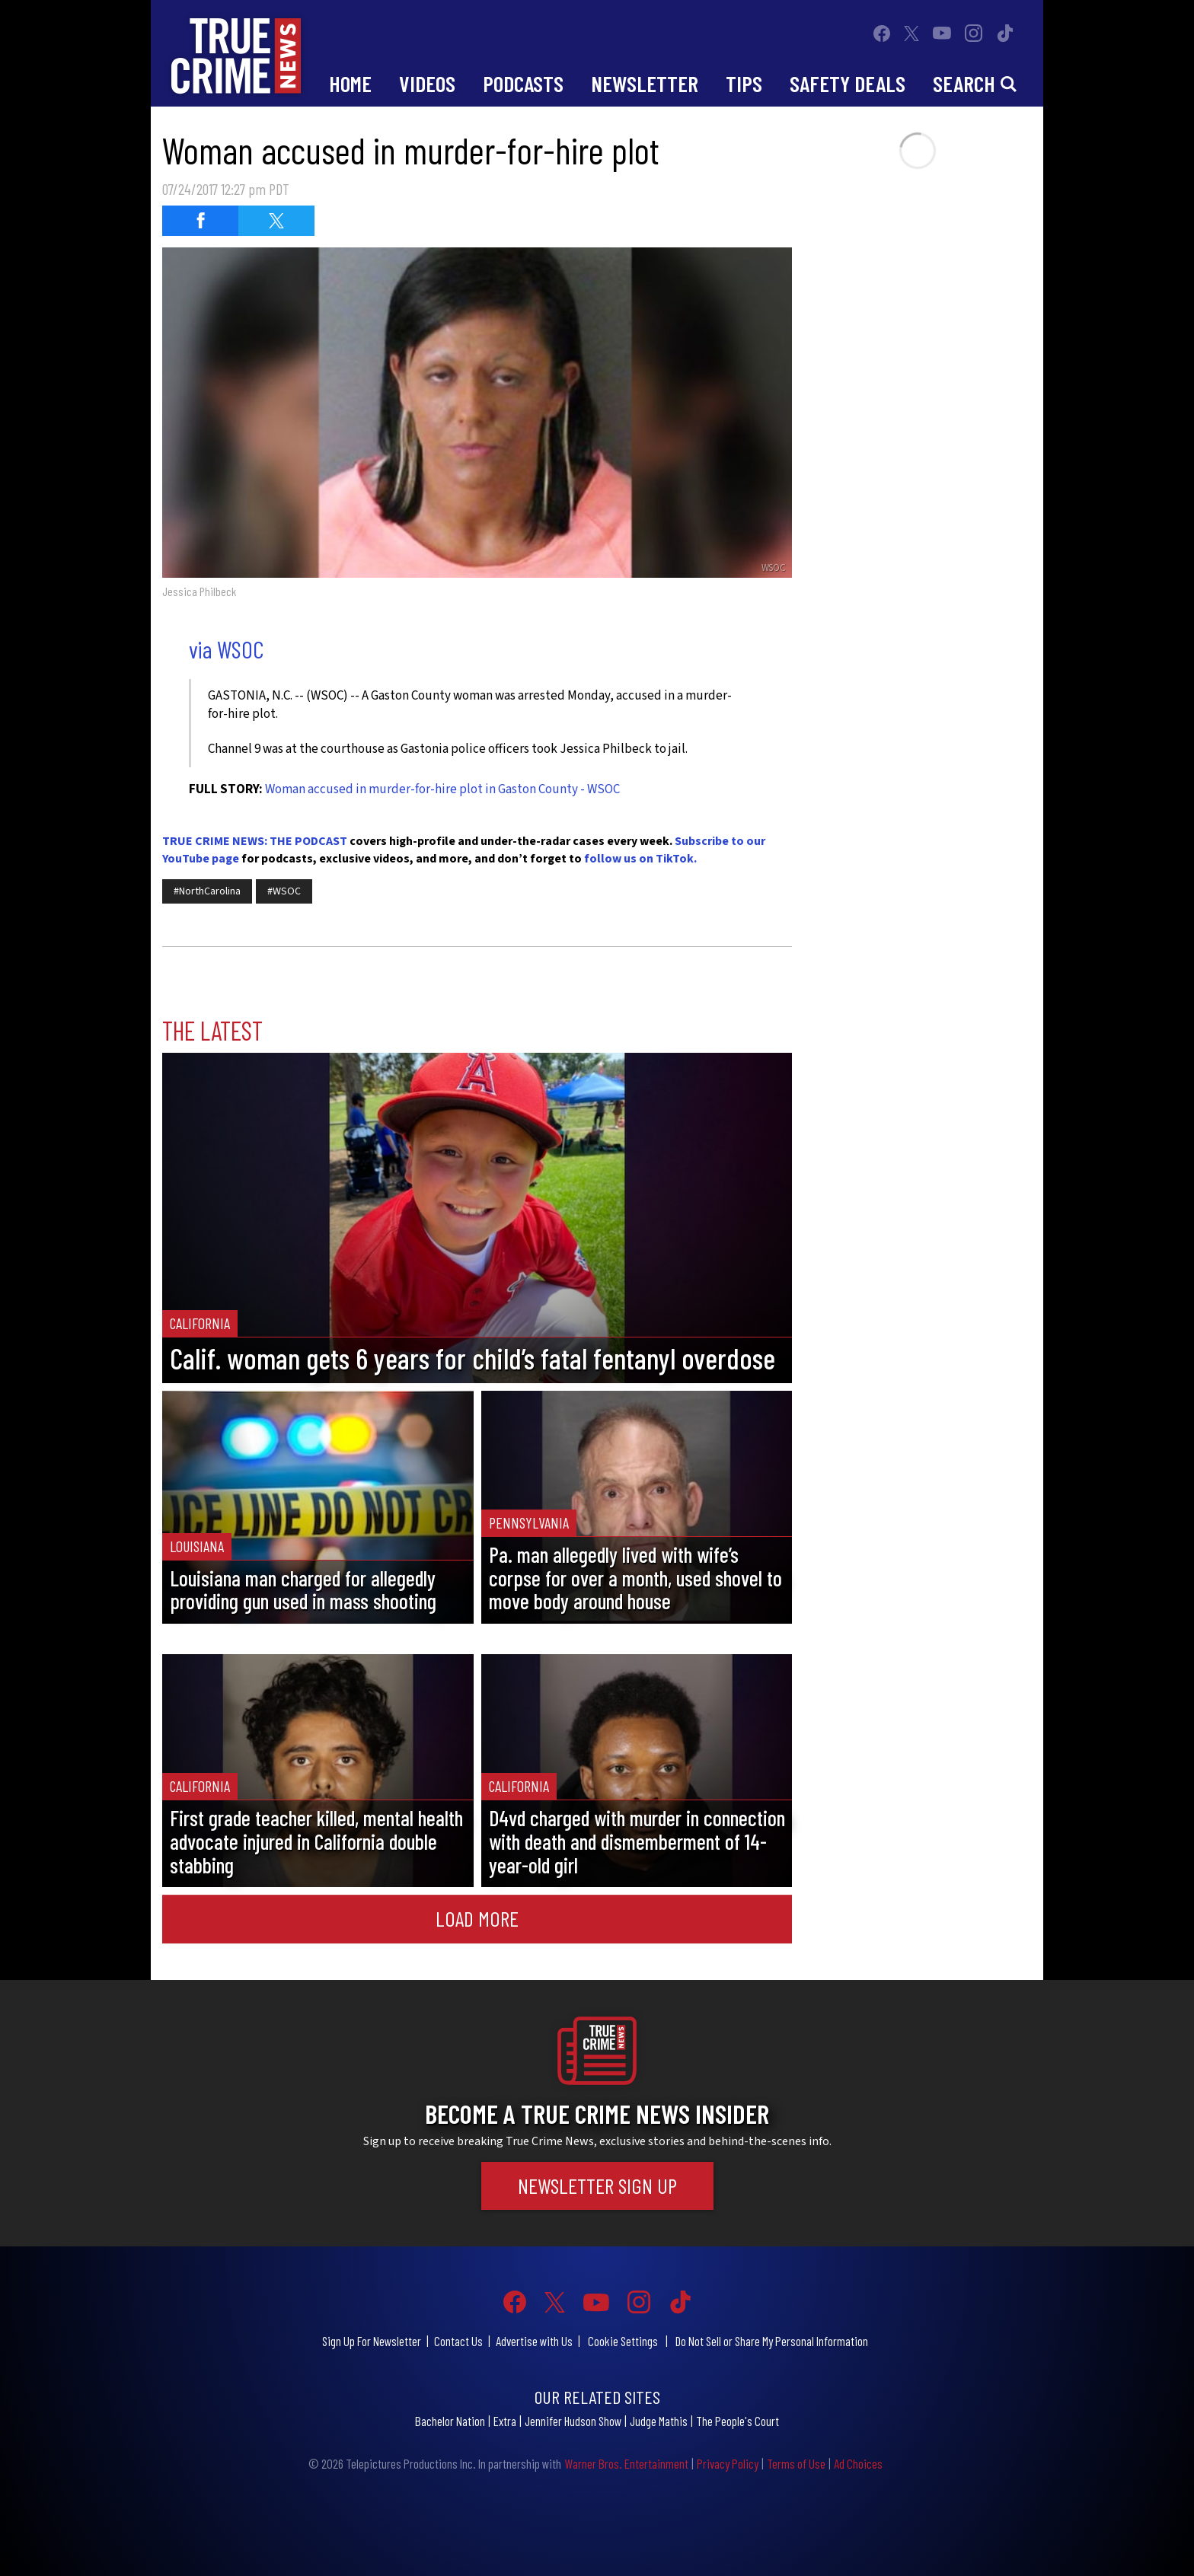 The width and height of the screenshot is (1194, 2576). Describe the element at coordinates (727, 2463) in the screenshot. I see `Privacy Policy` at that location.